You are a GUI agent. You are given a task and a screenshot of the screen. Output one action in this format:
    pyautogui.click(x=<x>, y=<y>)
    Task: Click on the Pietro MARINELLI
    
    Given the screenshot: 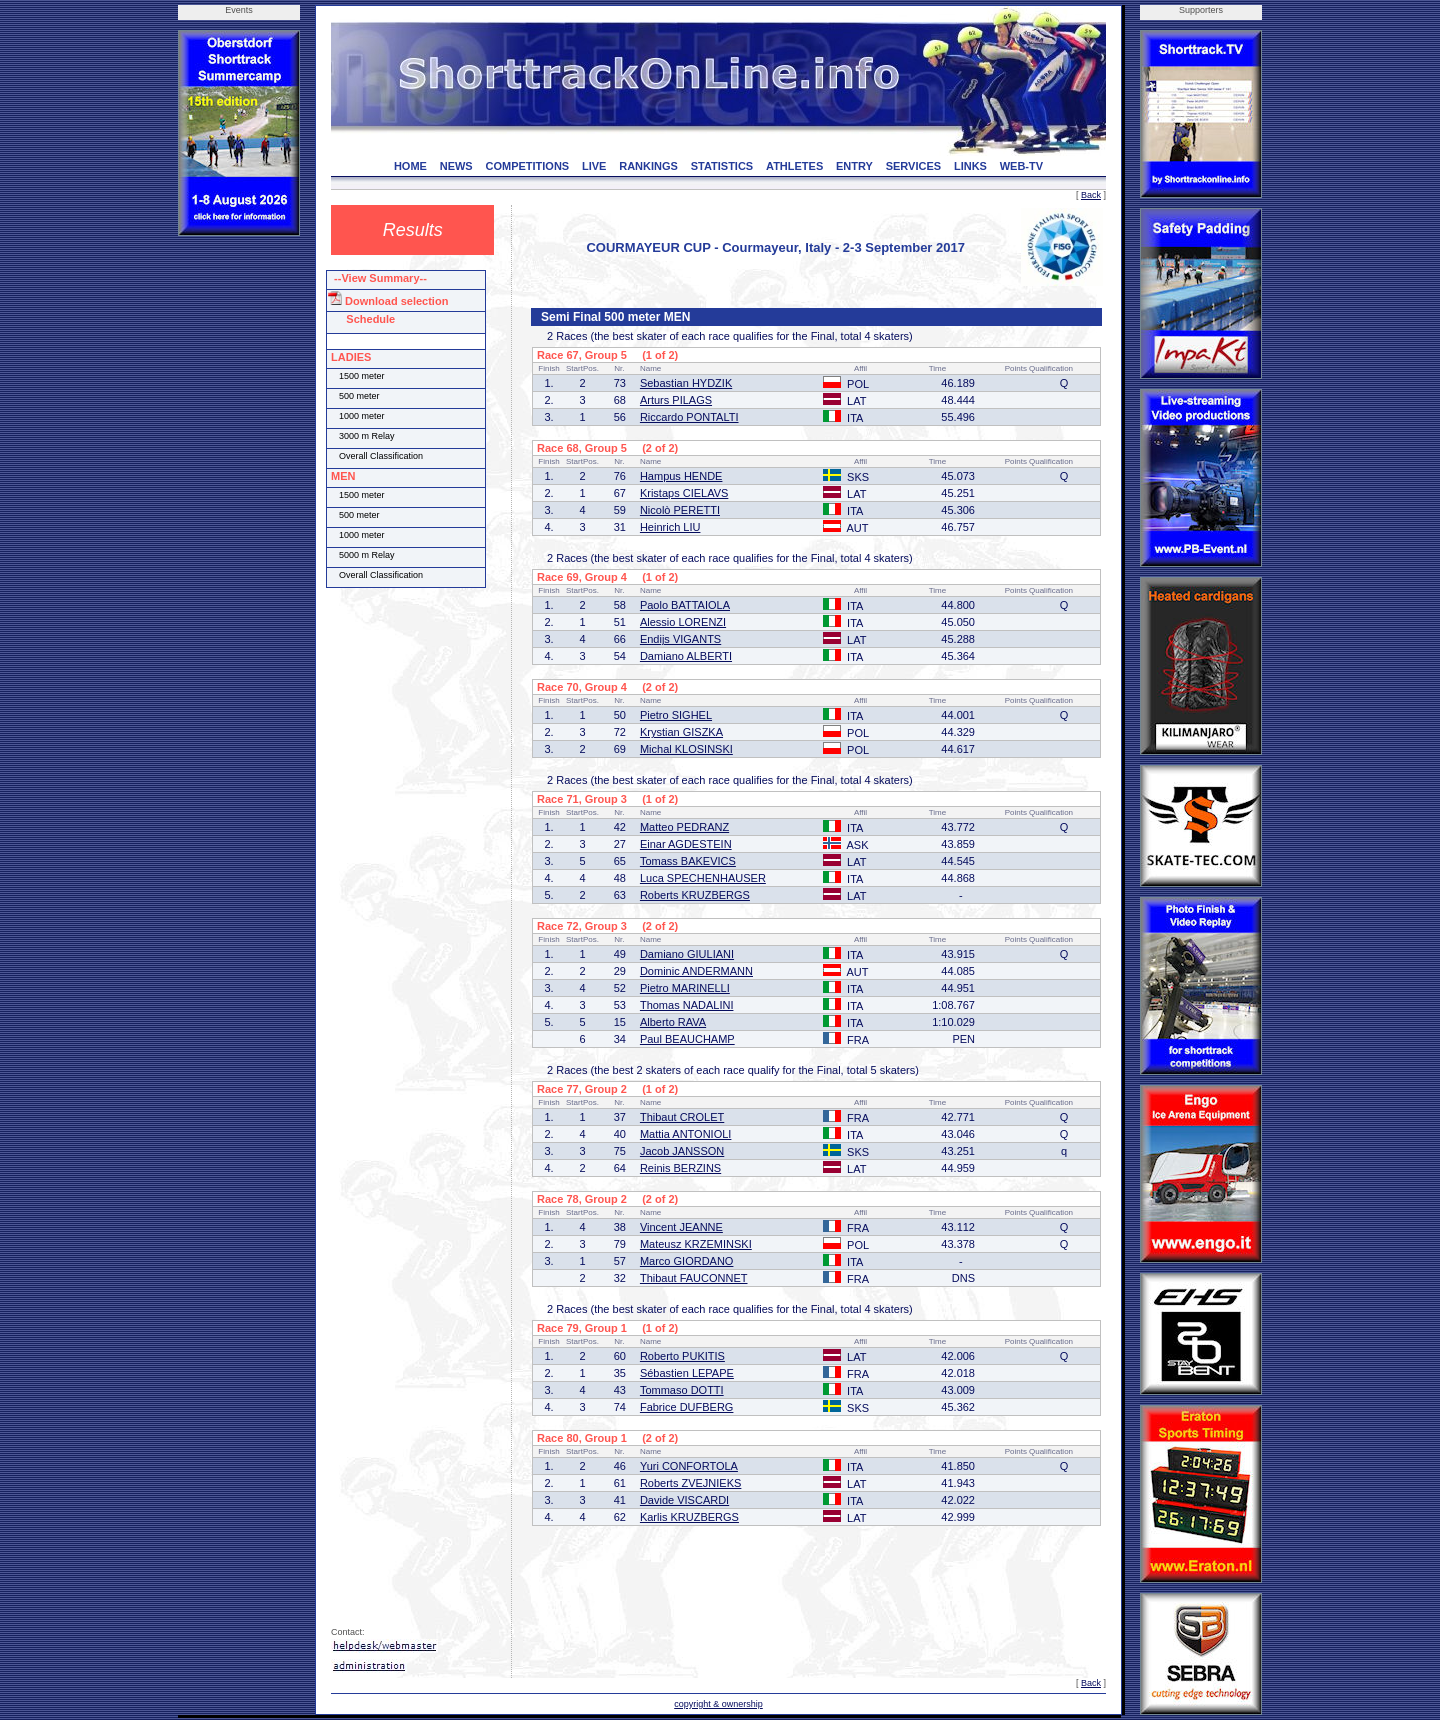 What is the action you would take?
    pyautogui.click(x=685, y=988)
    